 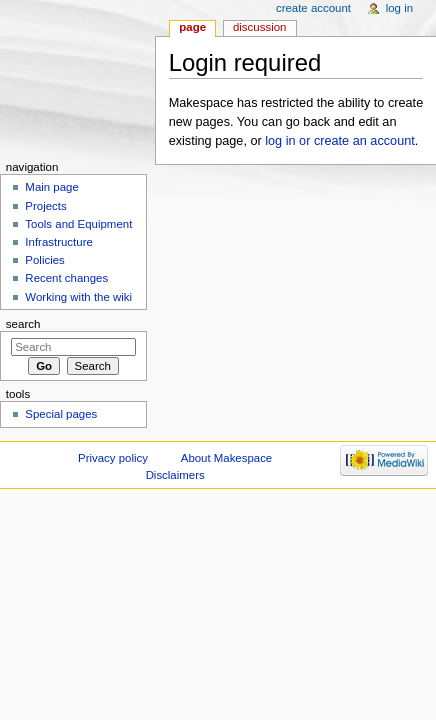 I want to click on Discussion, so click(x=259, y=27).